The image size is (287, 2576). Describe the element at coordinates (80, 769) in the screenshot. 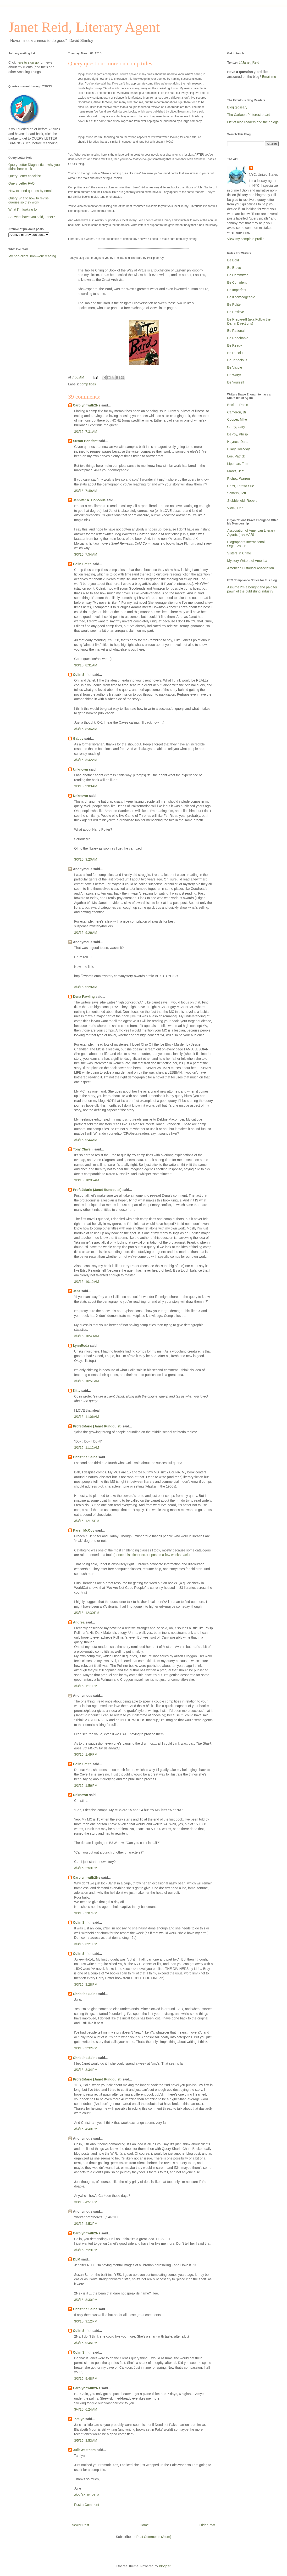

I see `Unknown` at that location.